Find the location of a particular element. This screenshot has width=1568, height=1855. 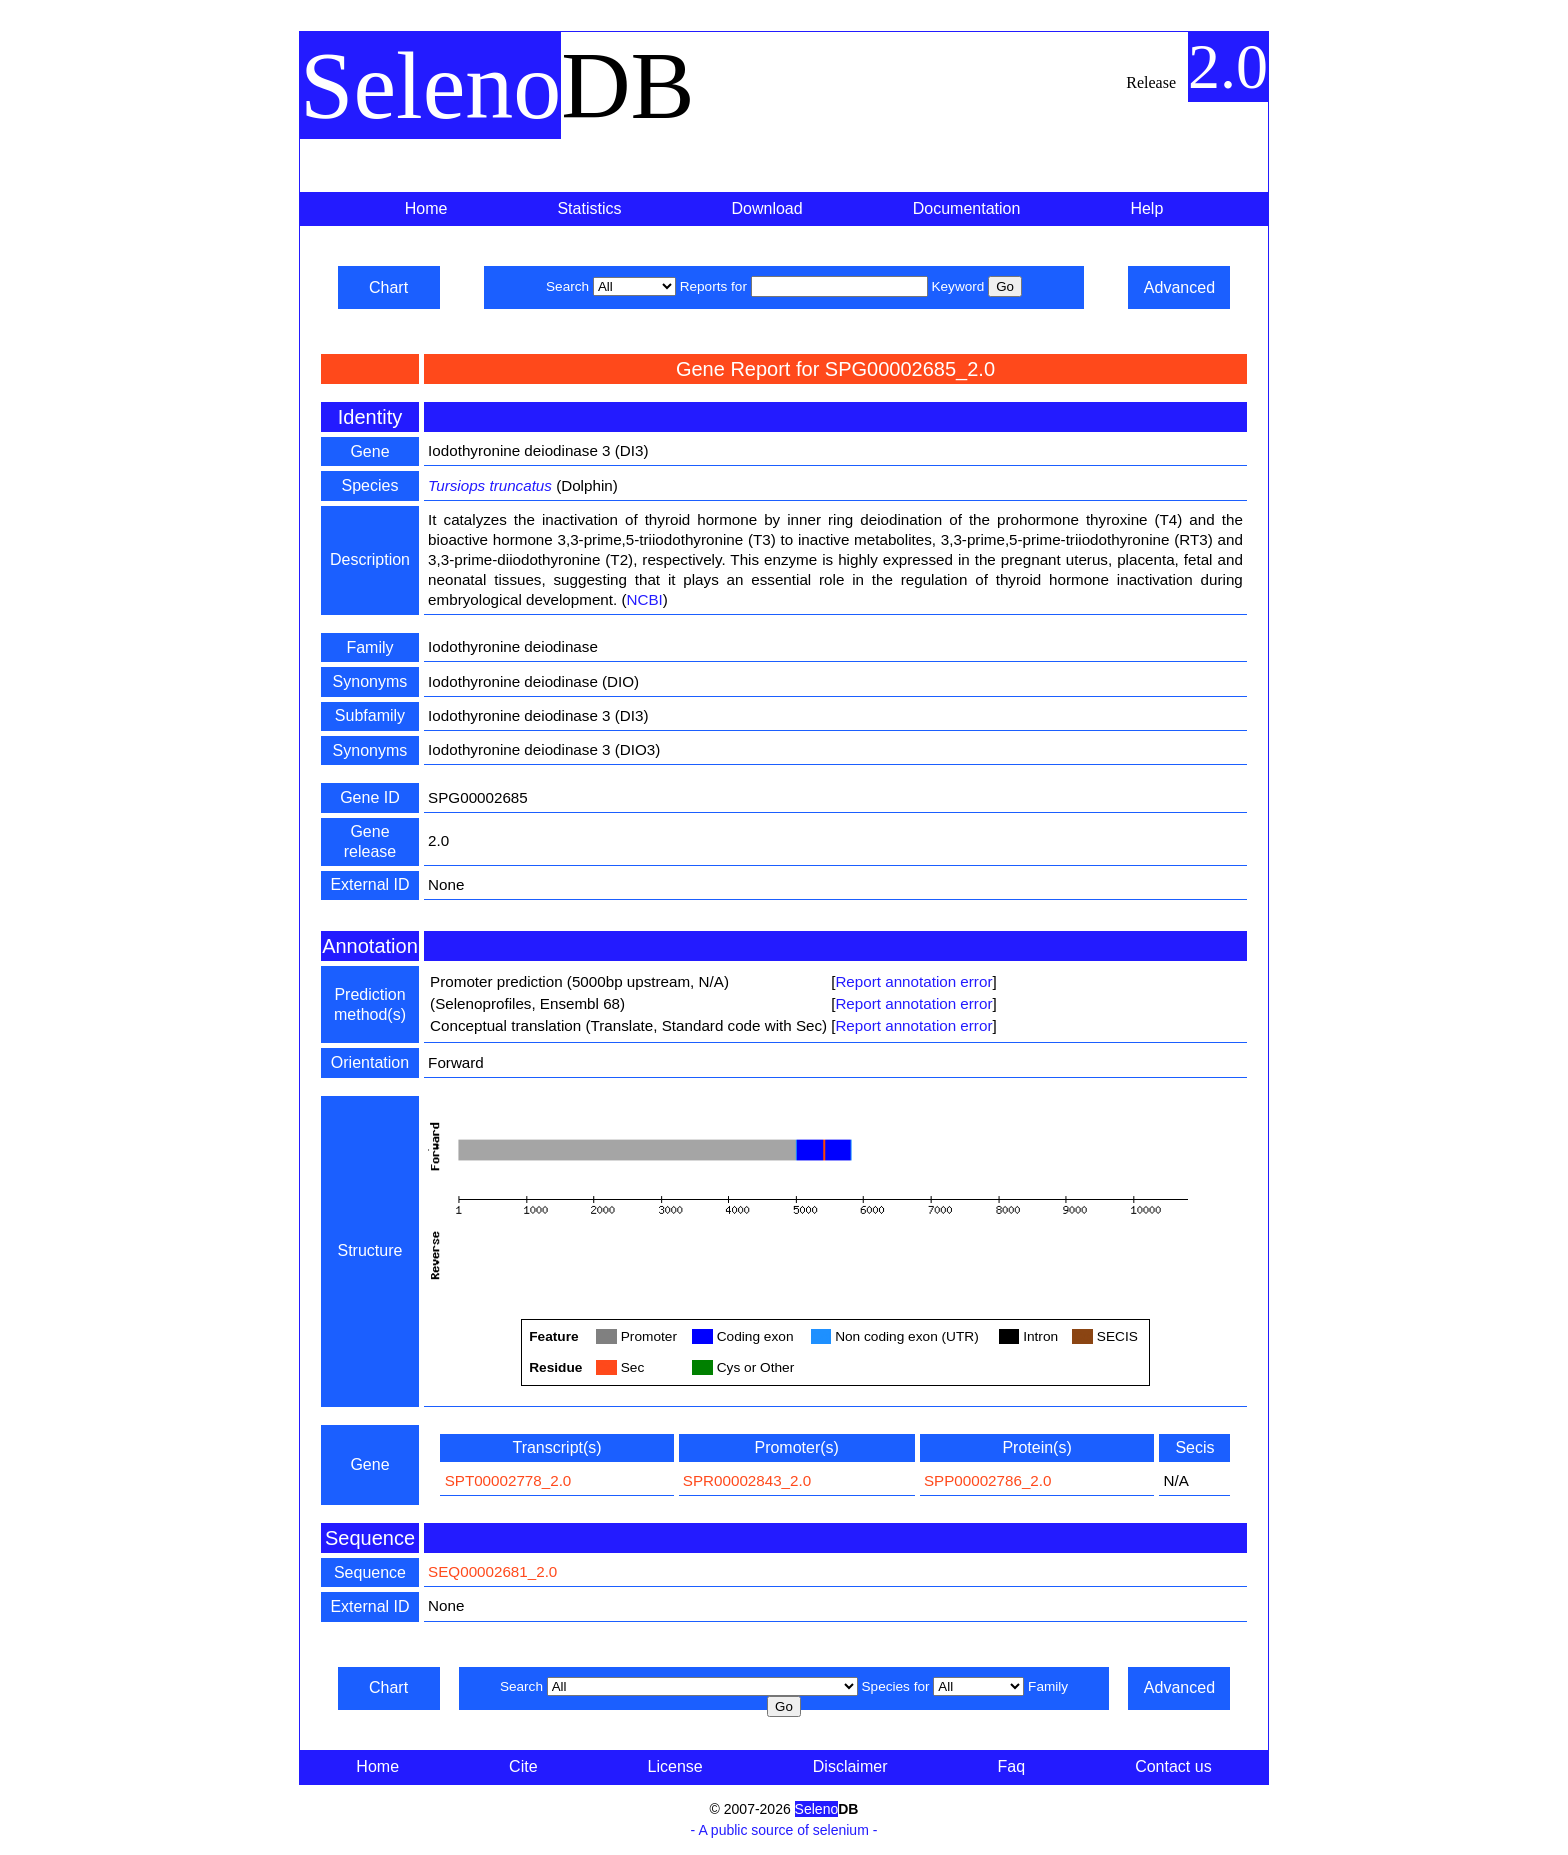

Download is located at coordinates (767, 208).